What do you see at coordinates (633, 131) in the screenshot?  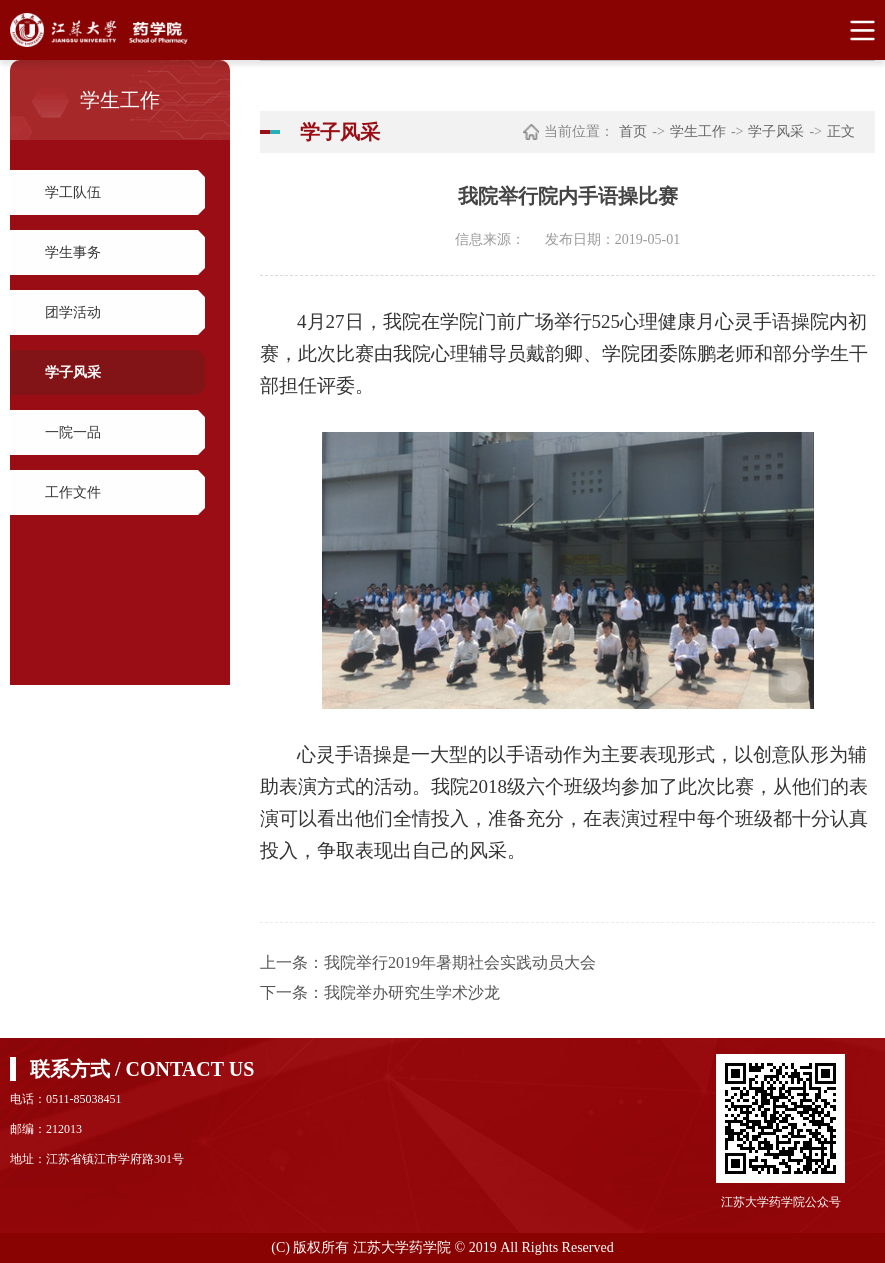 I see `首页` at bounding box center [633, 131].